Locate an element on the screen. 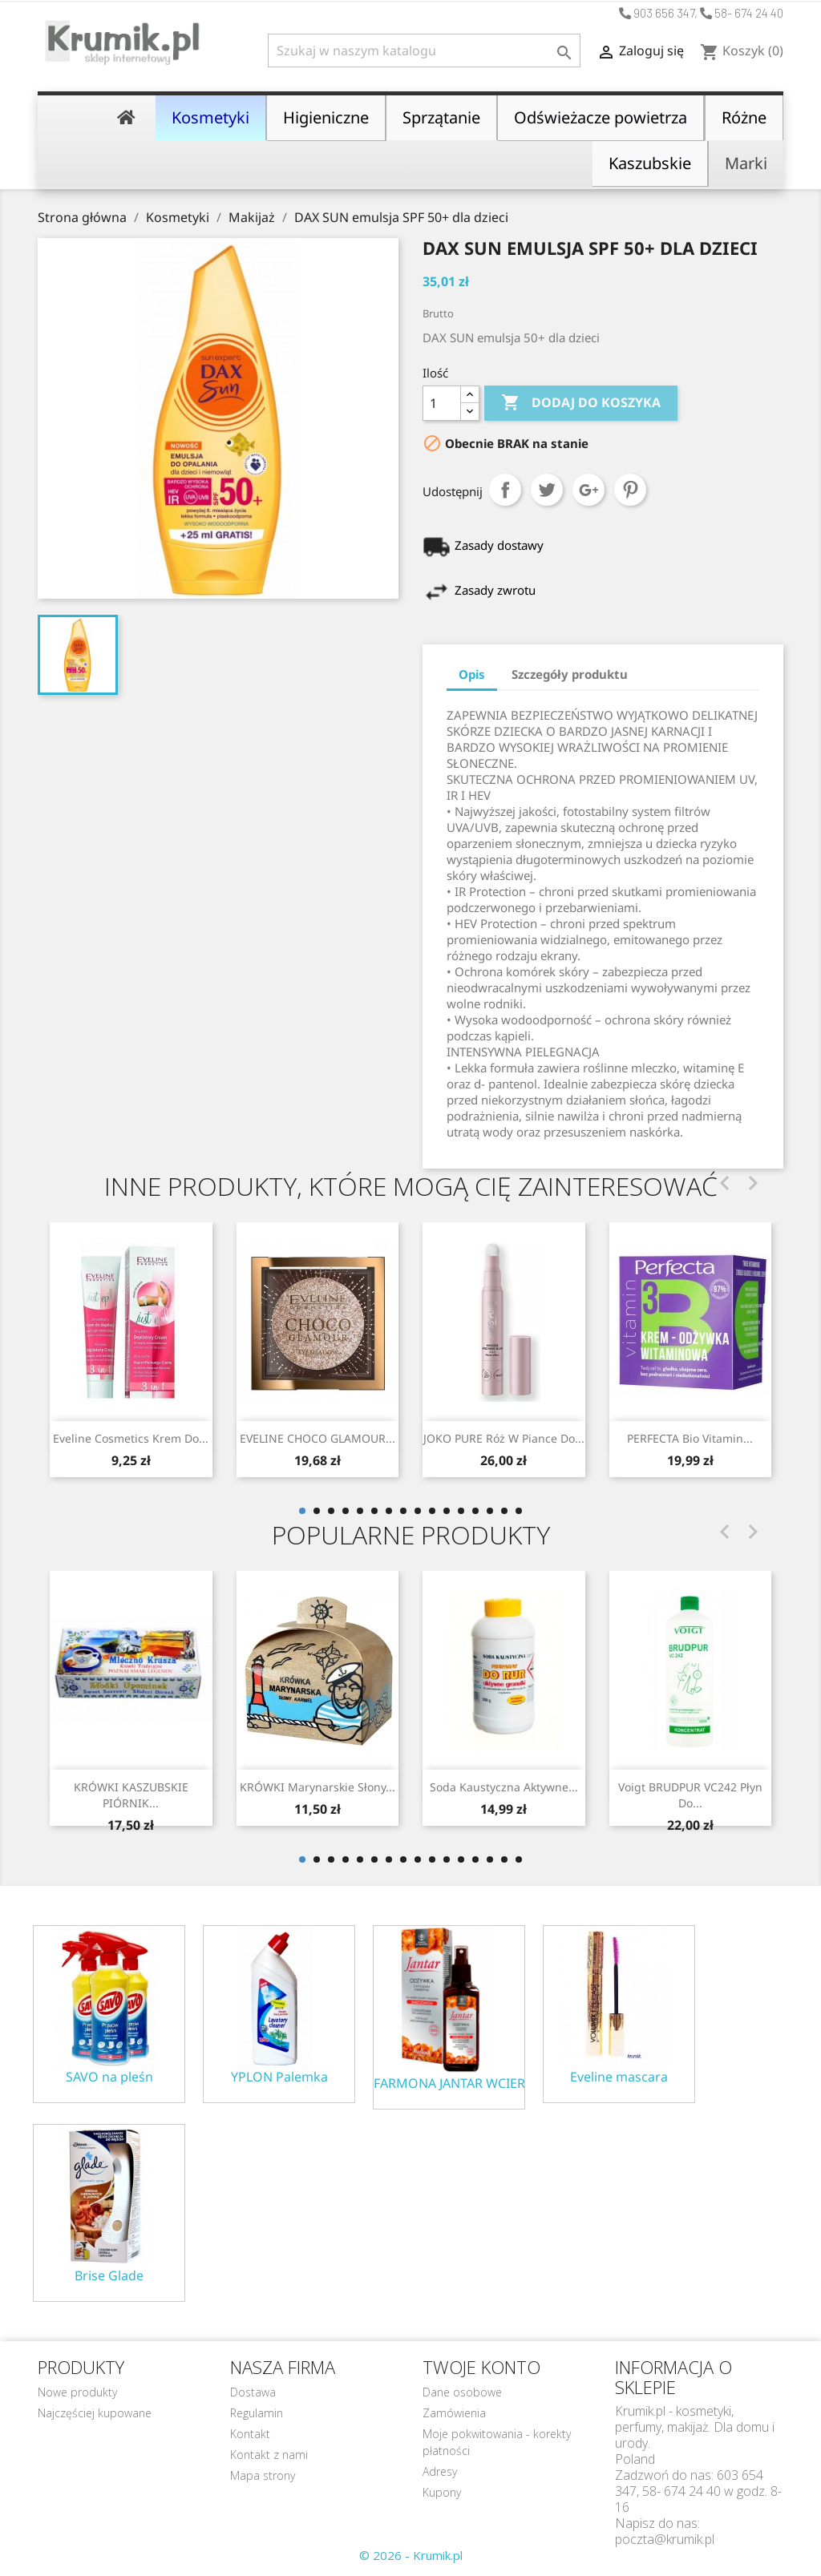 The height and width of the screenshot is (2576, 821). 11 is located at coordinates (446, 1511).